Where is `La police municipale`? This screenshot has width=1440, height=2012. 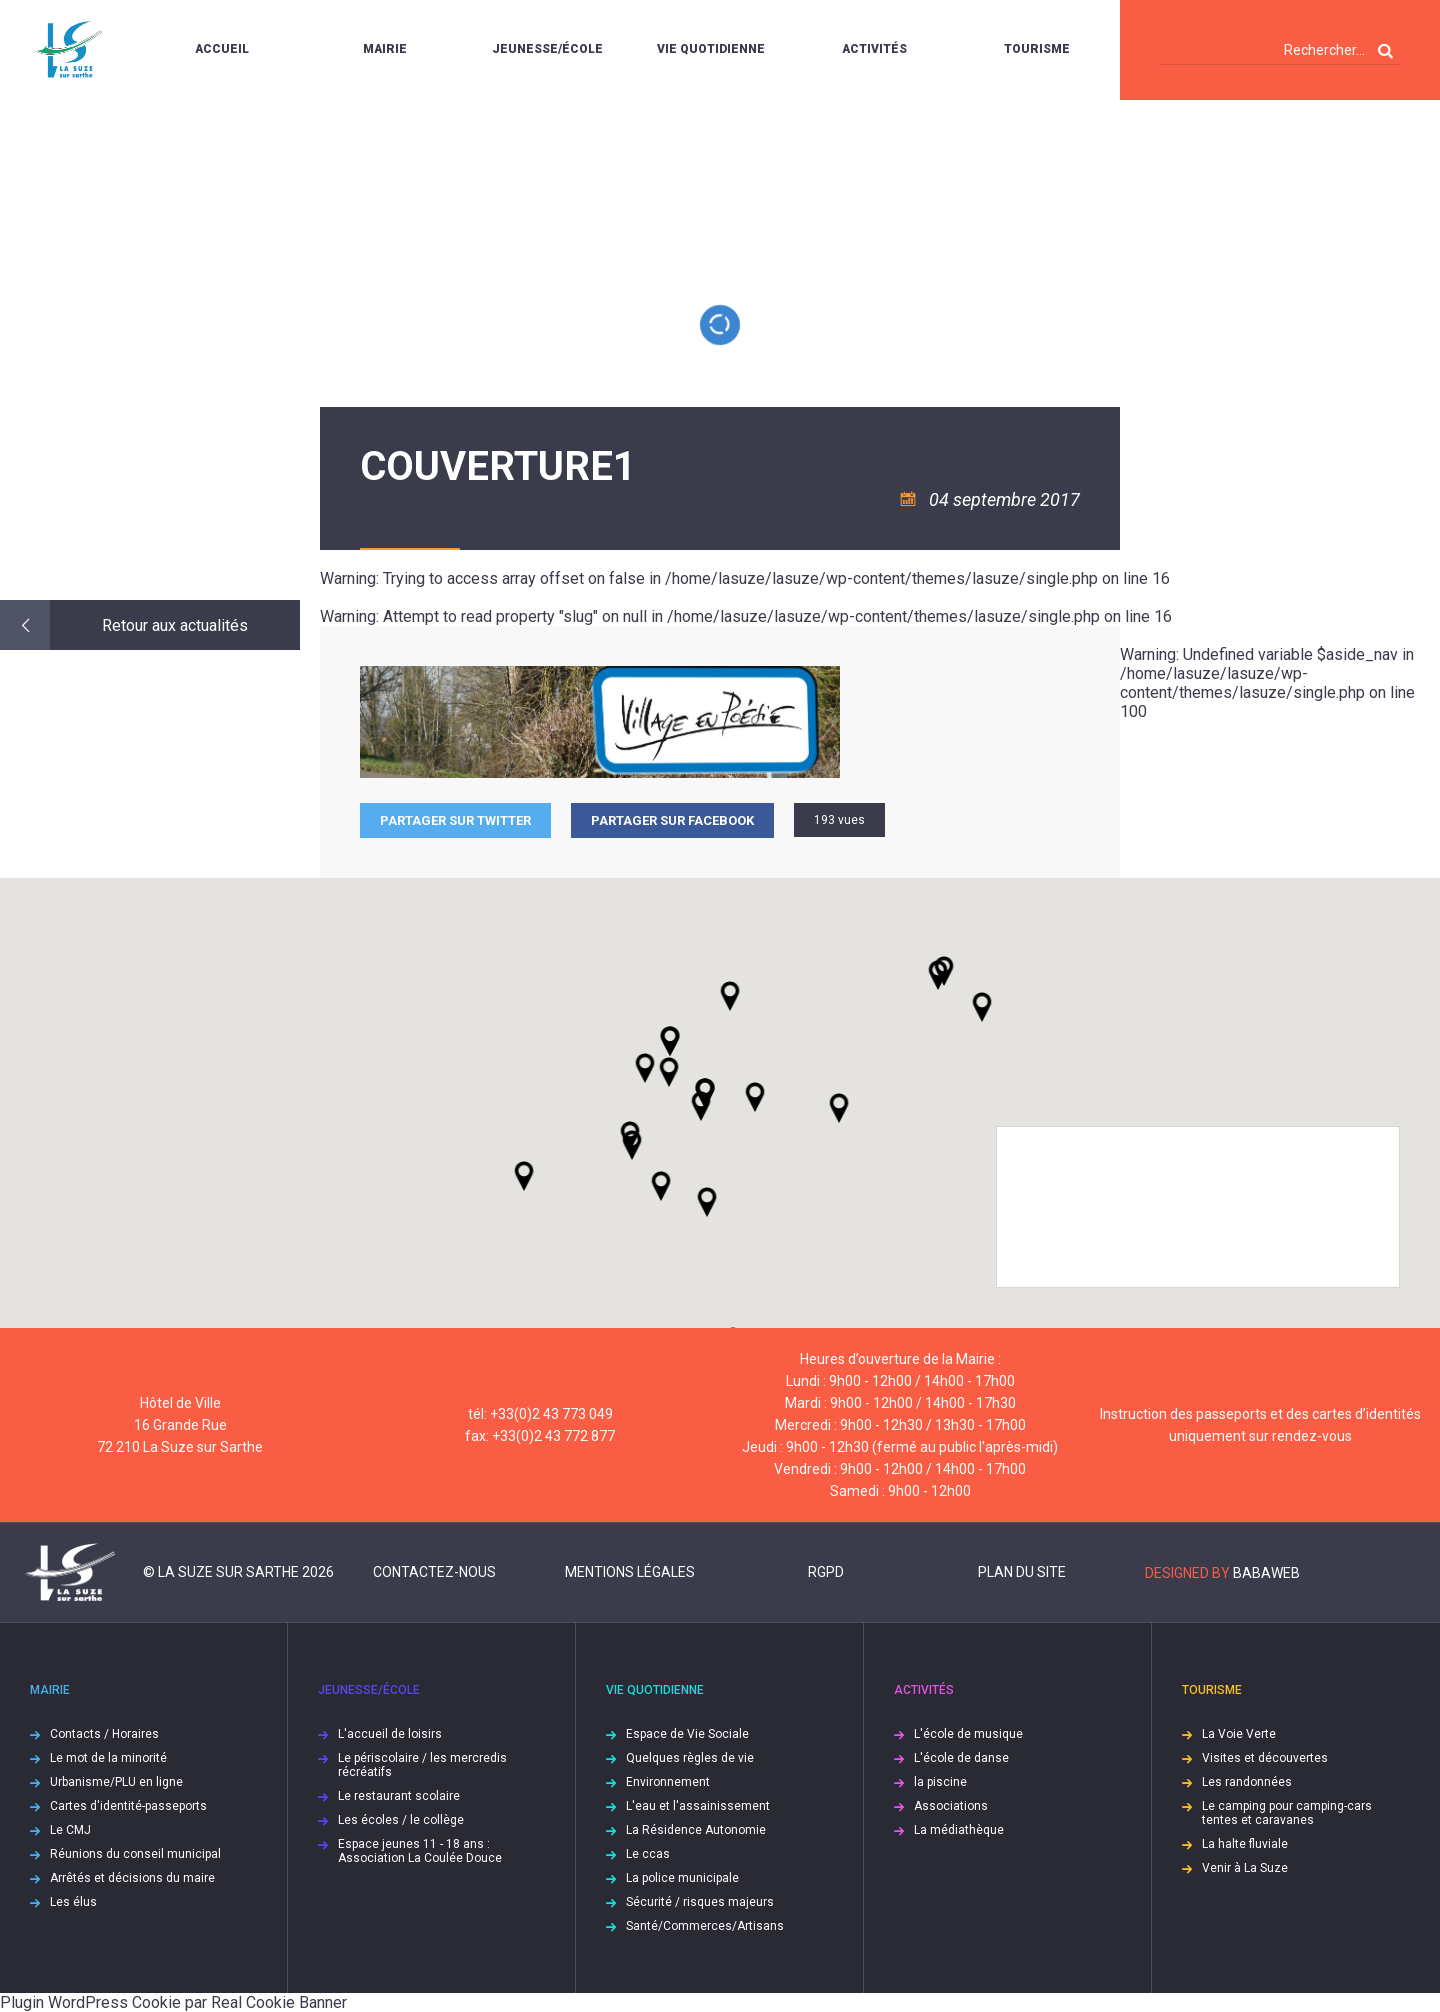 La police municipale is located at coordinates (682, 1878).